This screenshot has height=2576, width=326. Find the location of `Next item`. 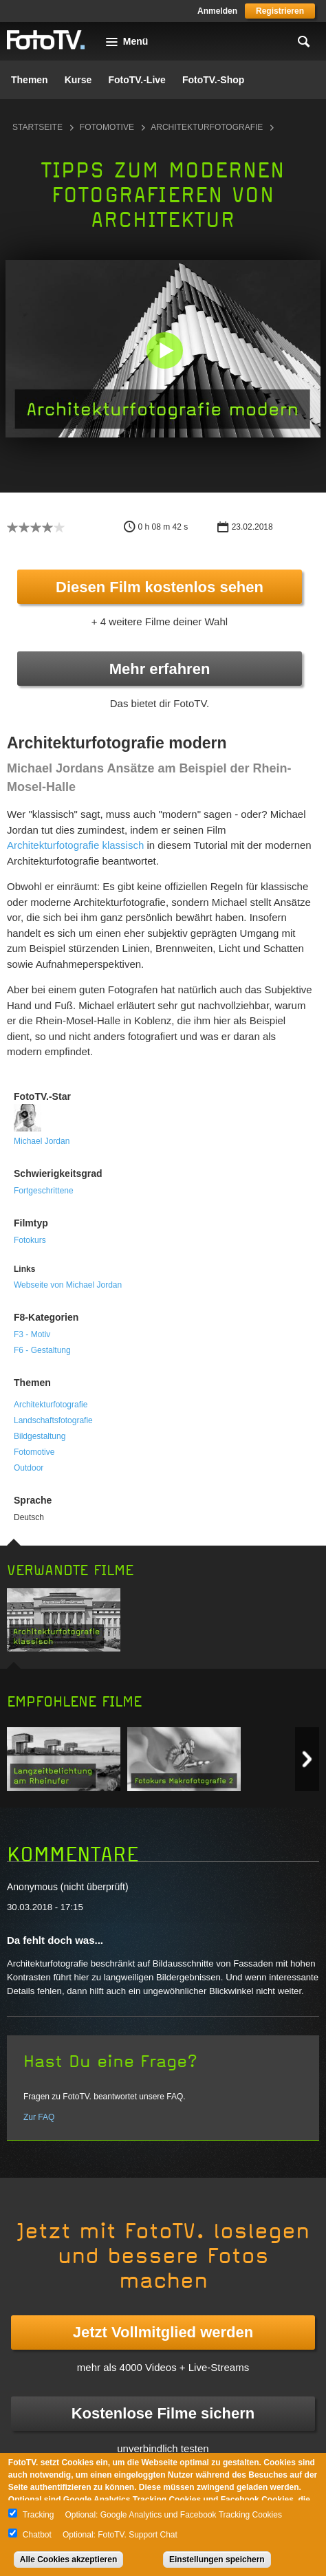

Next item is located at coordinates (307, 1759).